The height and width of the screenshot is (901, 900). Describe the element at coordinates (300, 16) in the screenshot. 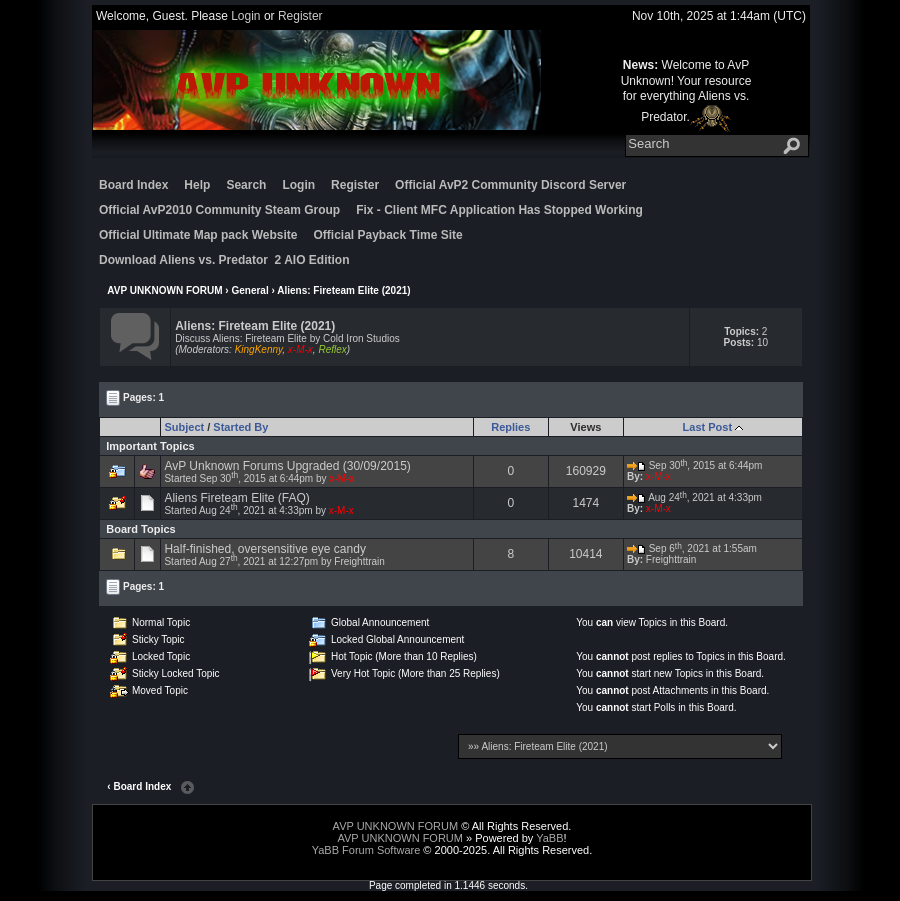

I see `Register` at that location.